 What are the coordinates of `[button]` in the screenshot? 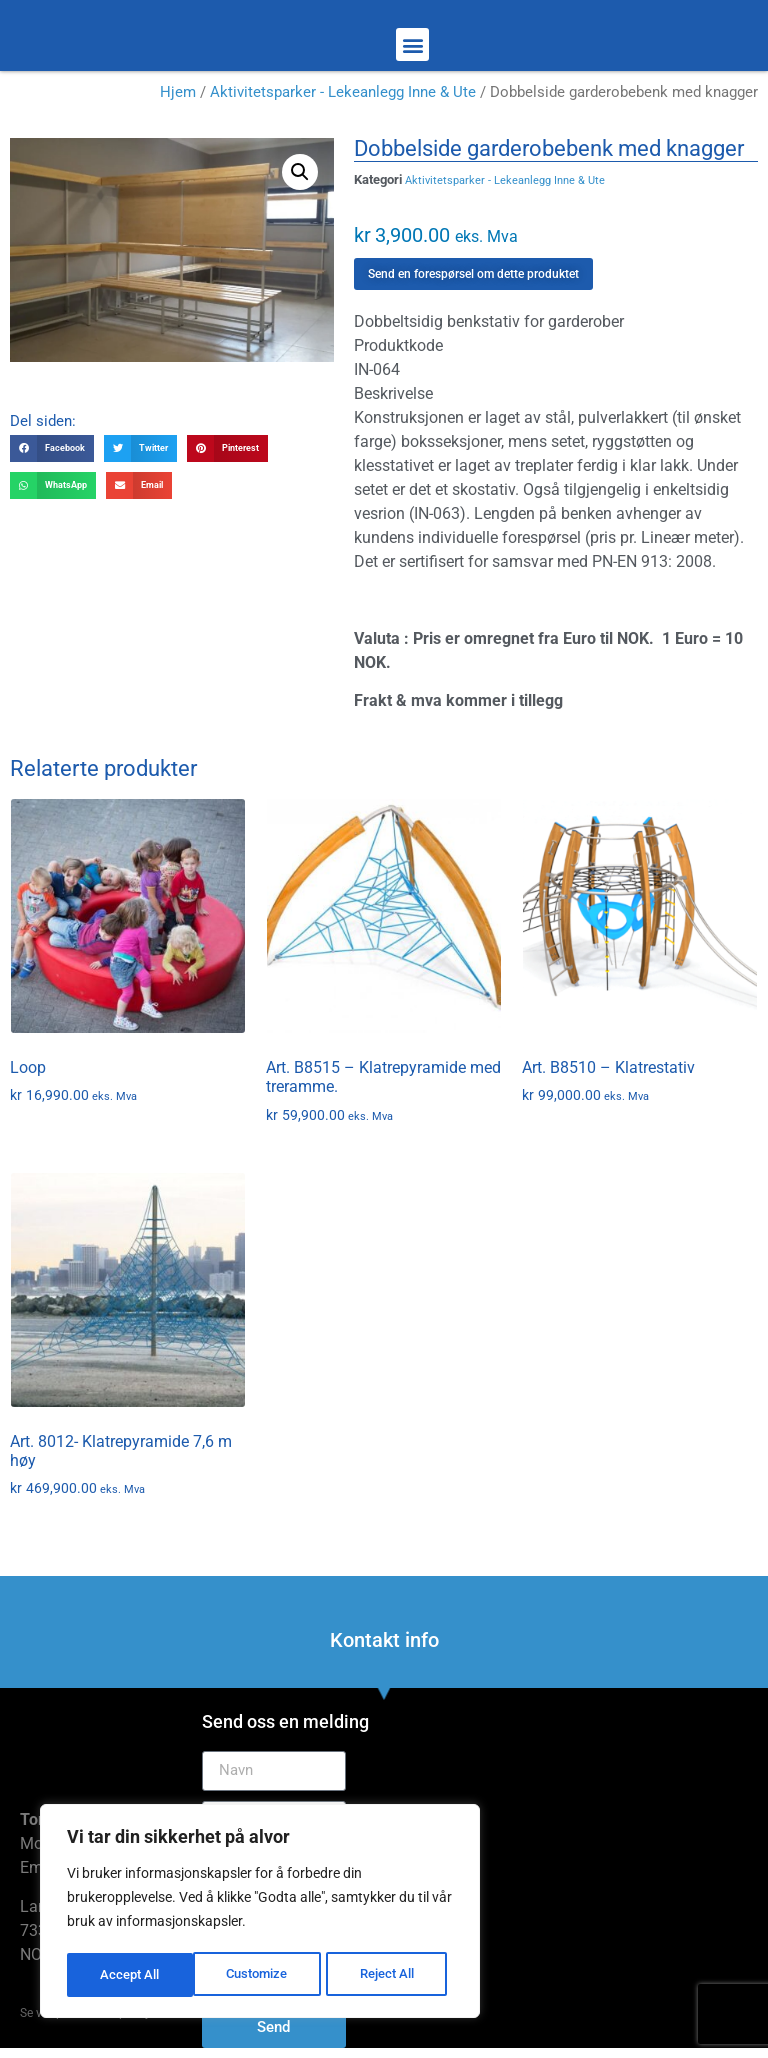 It's located at (412, 44).